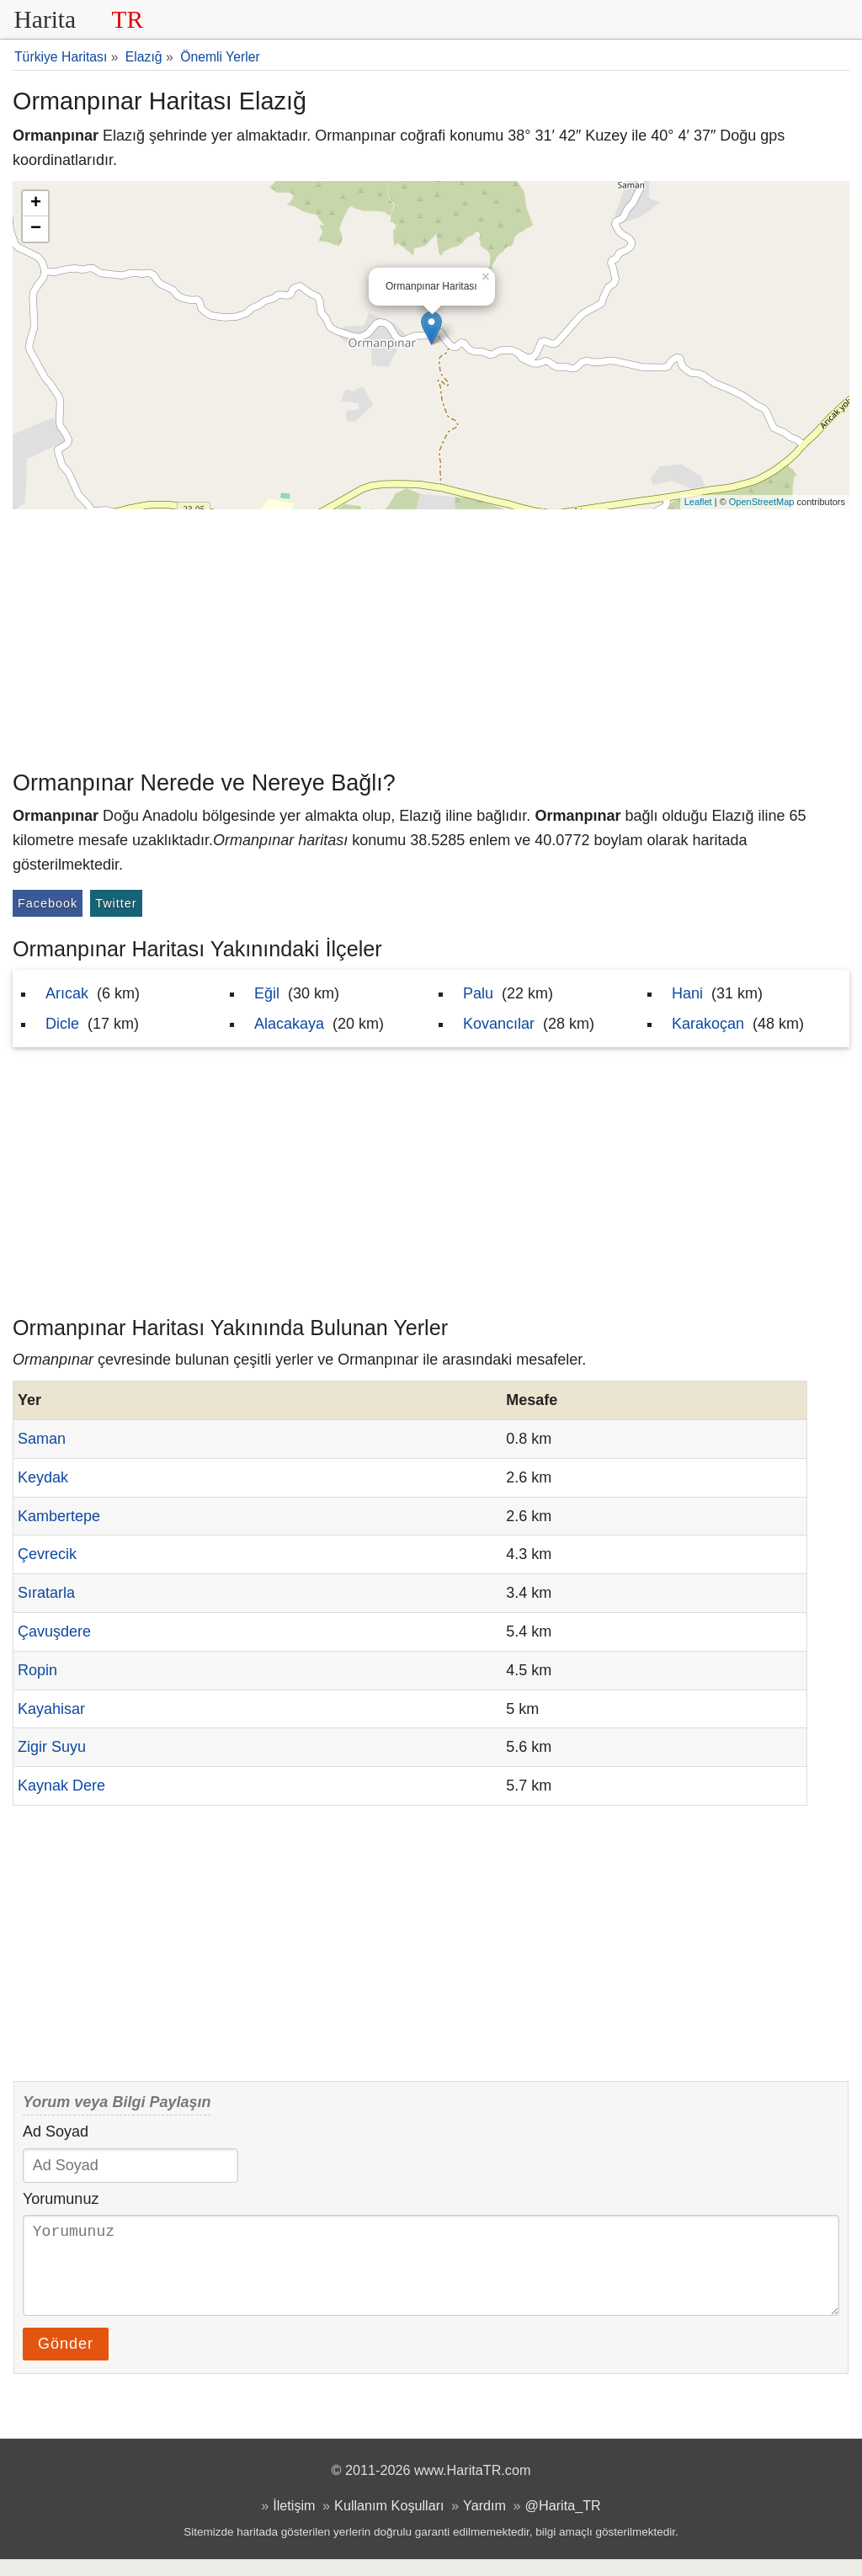 The width and height of the screenshot is (862, 2576). I want to click on Kaynak Dere, so click(61, 1785).